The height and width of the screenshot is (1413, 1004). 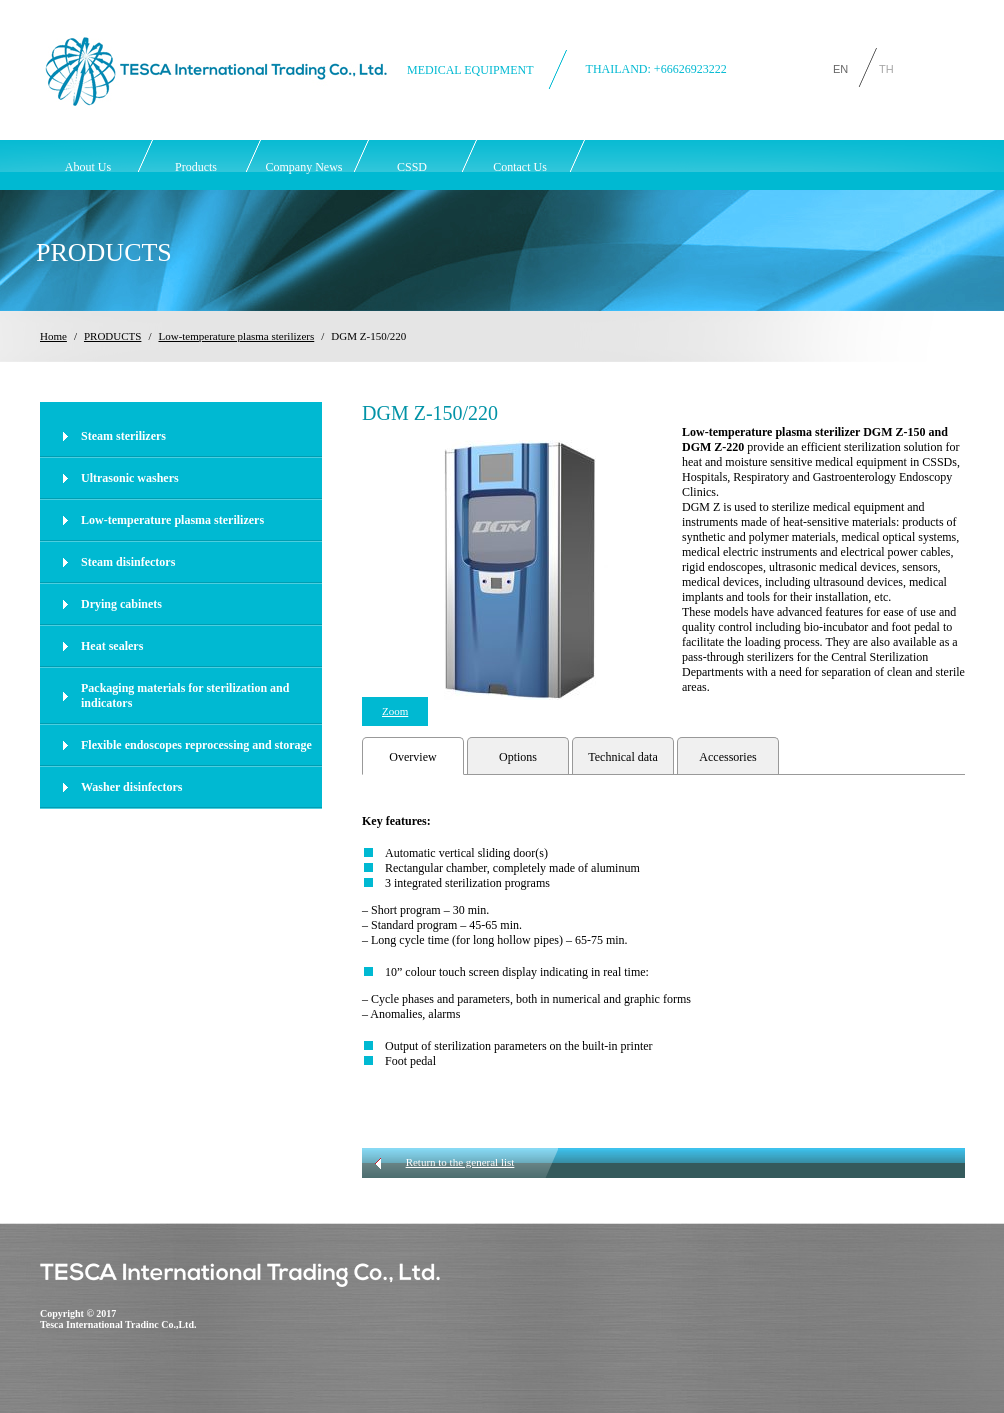 I want to click on Washer disinfectors, so click(x=131, y=787).